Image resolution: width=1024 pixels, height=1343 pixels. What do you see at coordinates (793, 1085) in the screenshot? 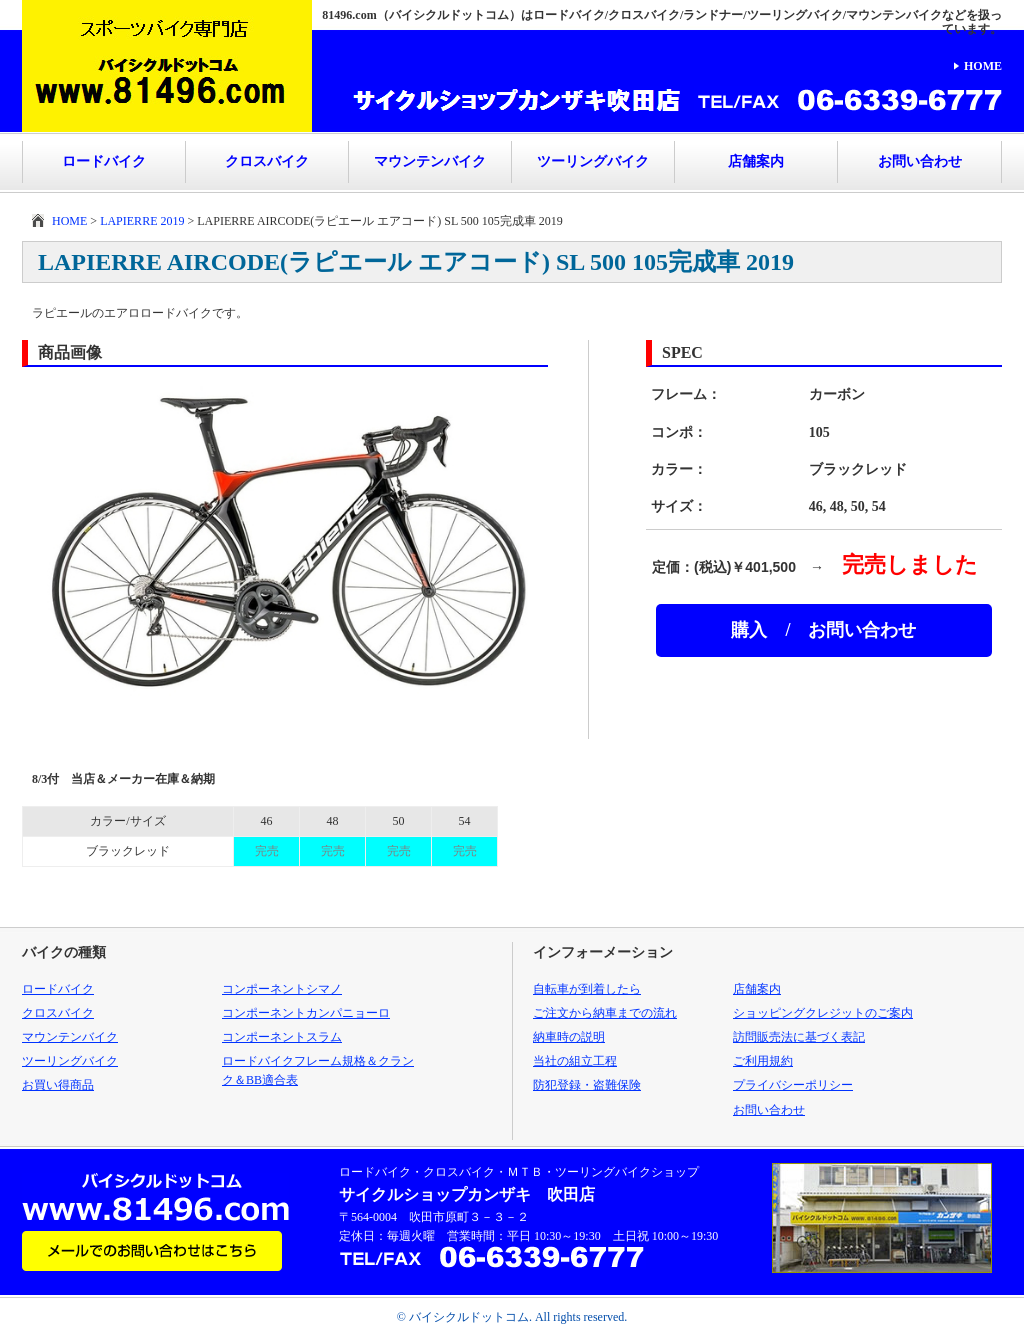
I see `プライバシーポリシー` at bounding box center [793, 1085].